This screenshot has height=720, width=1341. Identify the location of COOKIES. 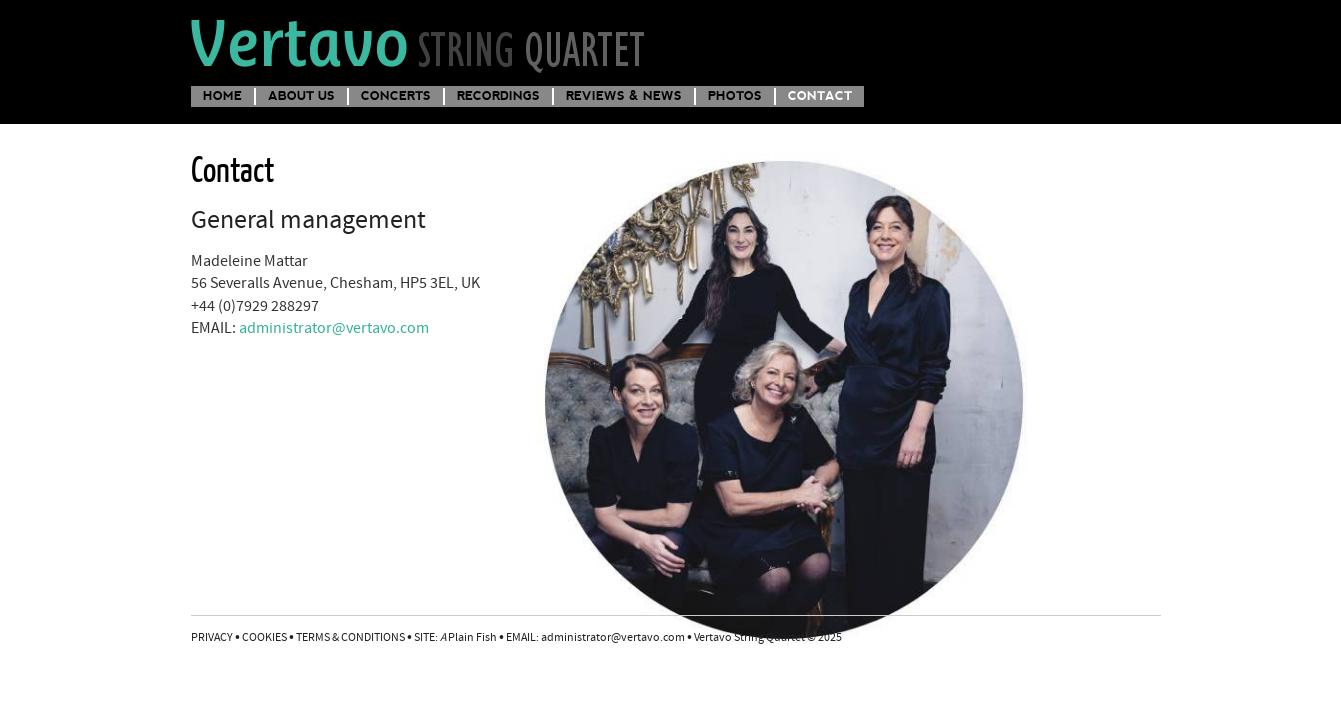
(264, 638).